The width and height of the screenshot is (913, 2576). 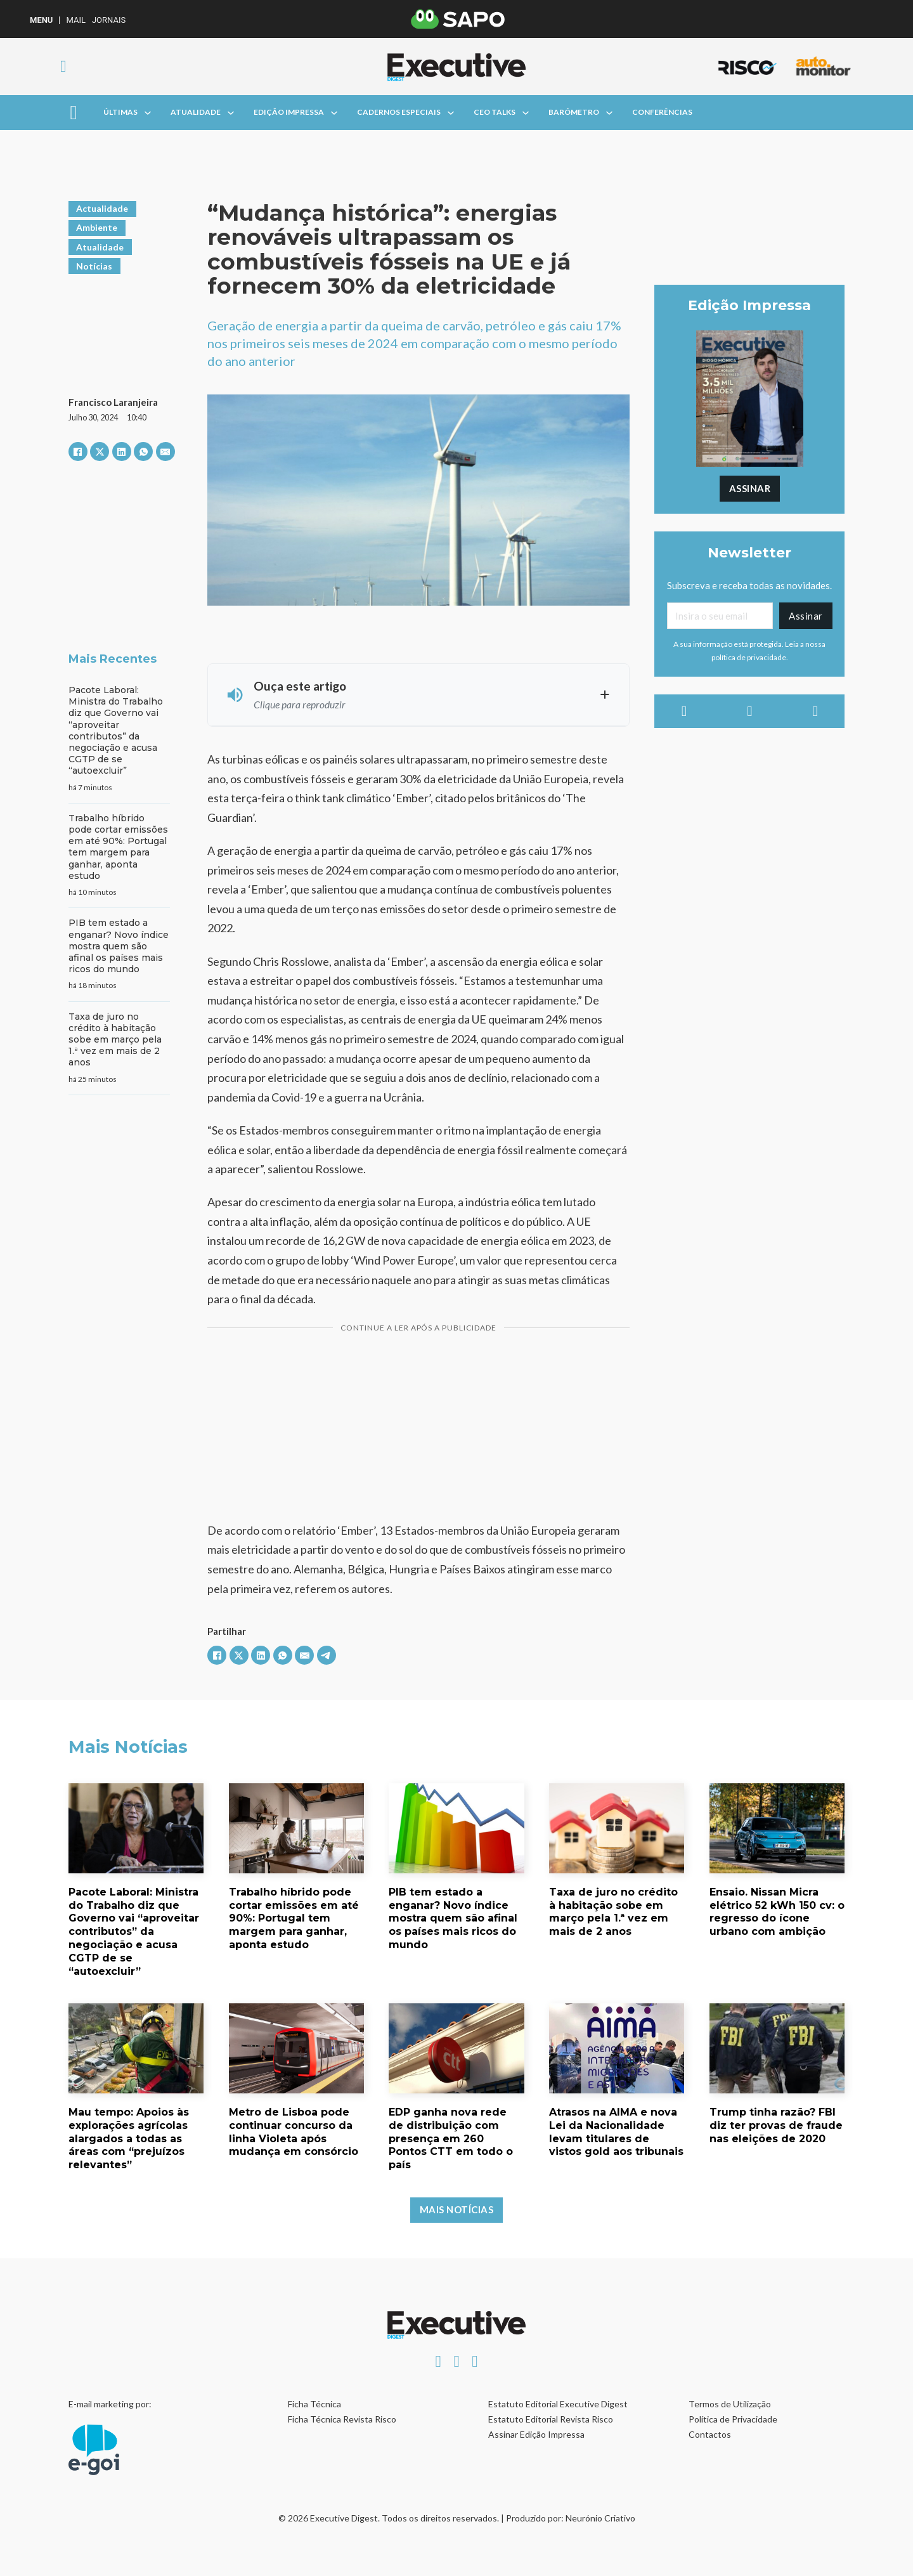 What do you see at coordinates (63, 66) in the screenshot?
I see `[Alternar pesquisa]` at bounding box center [63, 66].